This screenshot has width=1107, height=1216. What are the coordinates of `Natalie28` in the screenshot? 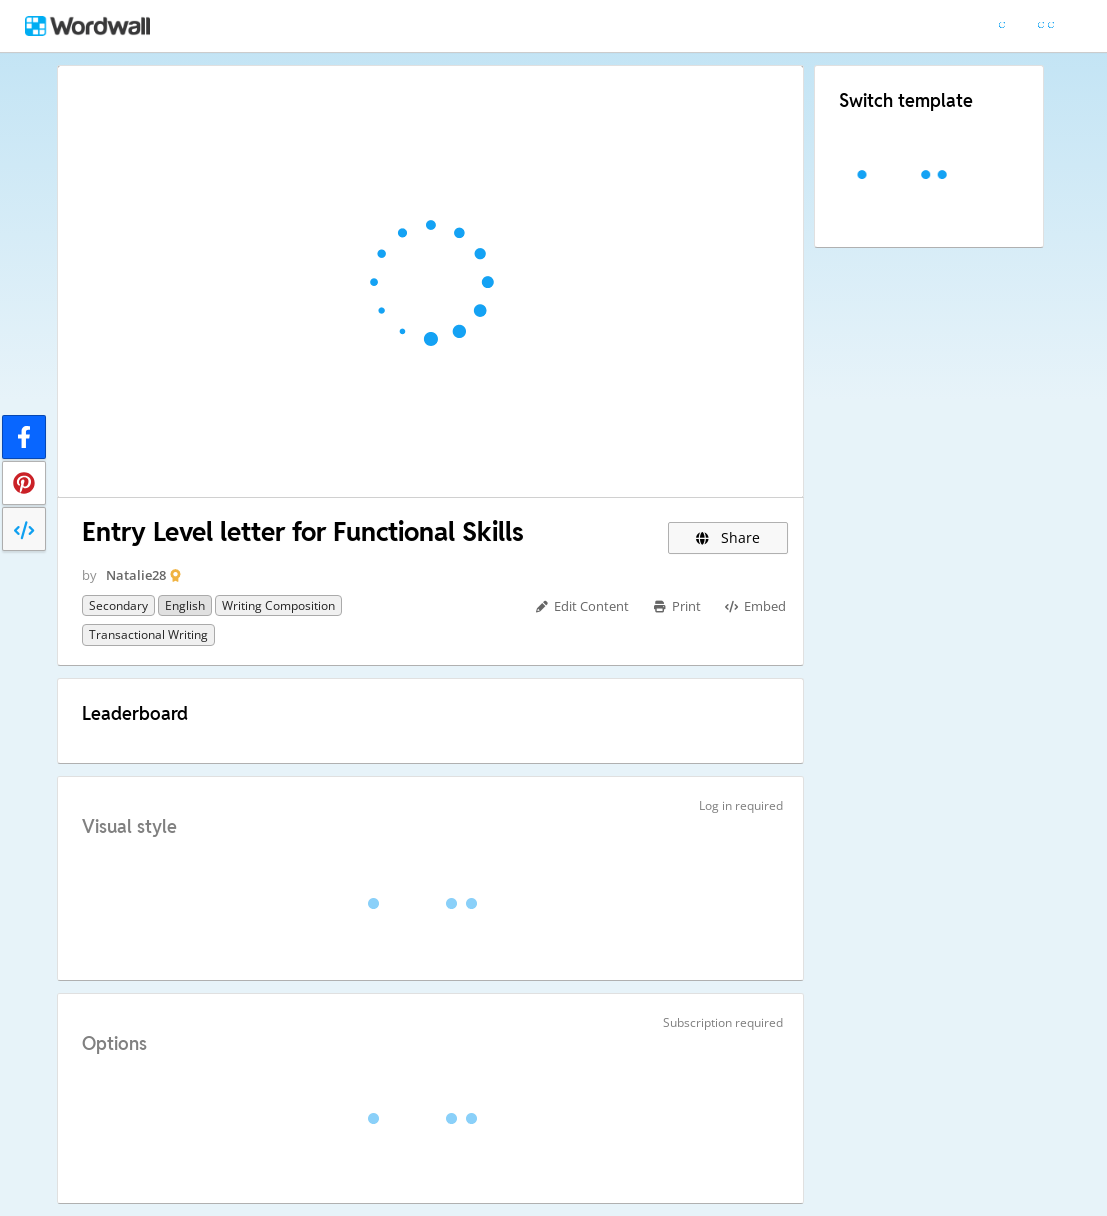 It's located at (136, 575).